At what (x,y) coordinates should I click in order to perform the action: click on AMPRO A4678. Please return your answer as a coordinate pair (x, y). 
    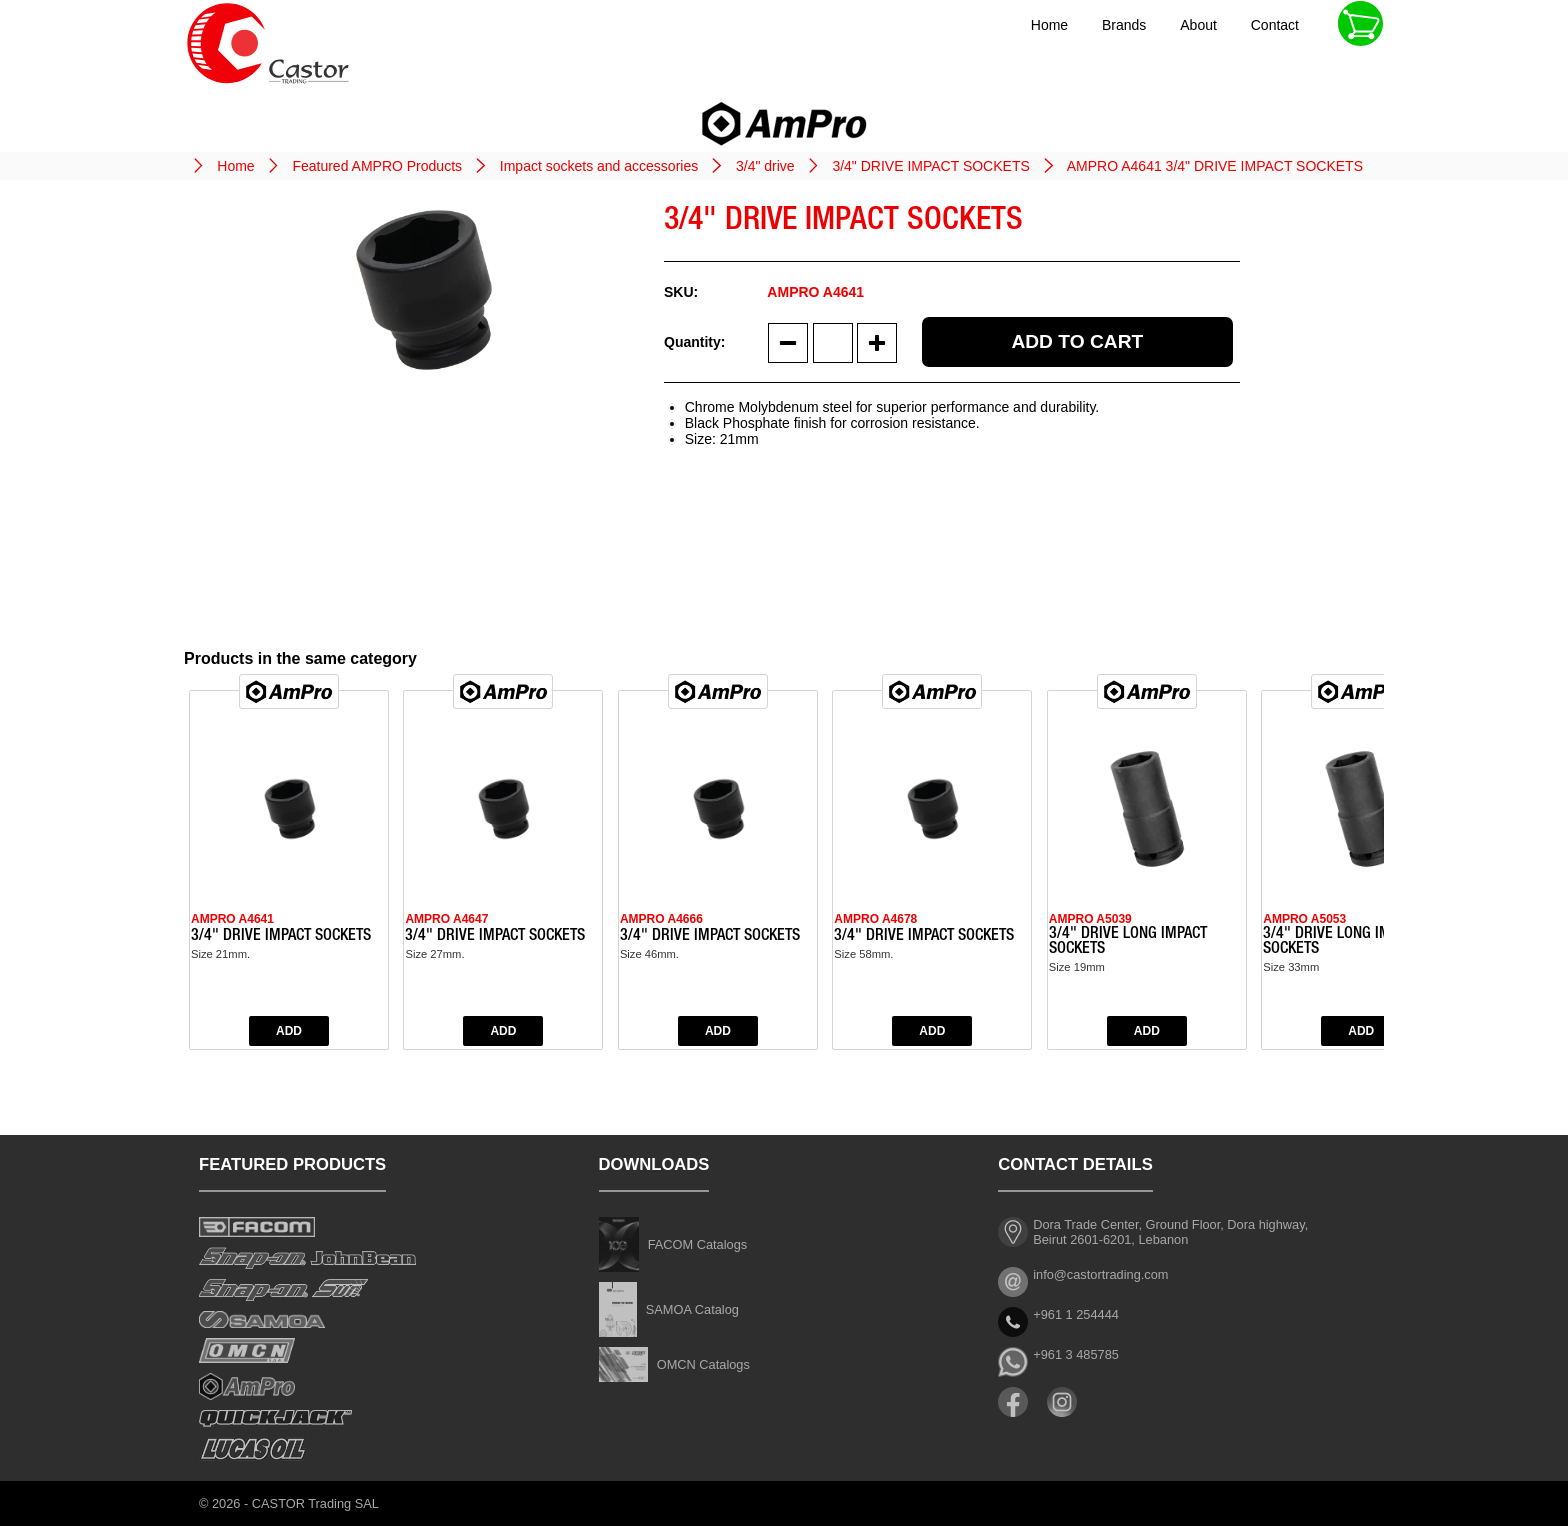
    Looking at the image, I should click on (875, 919).